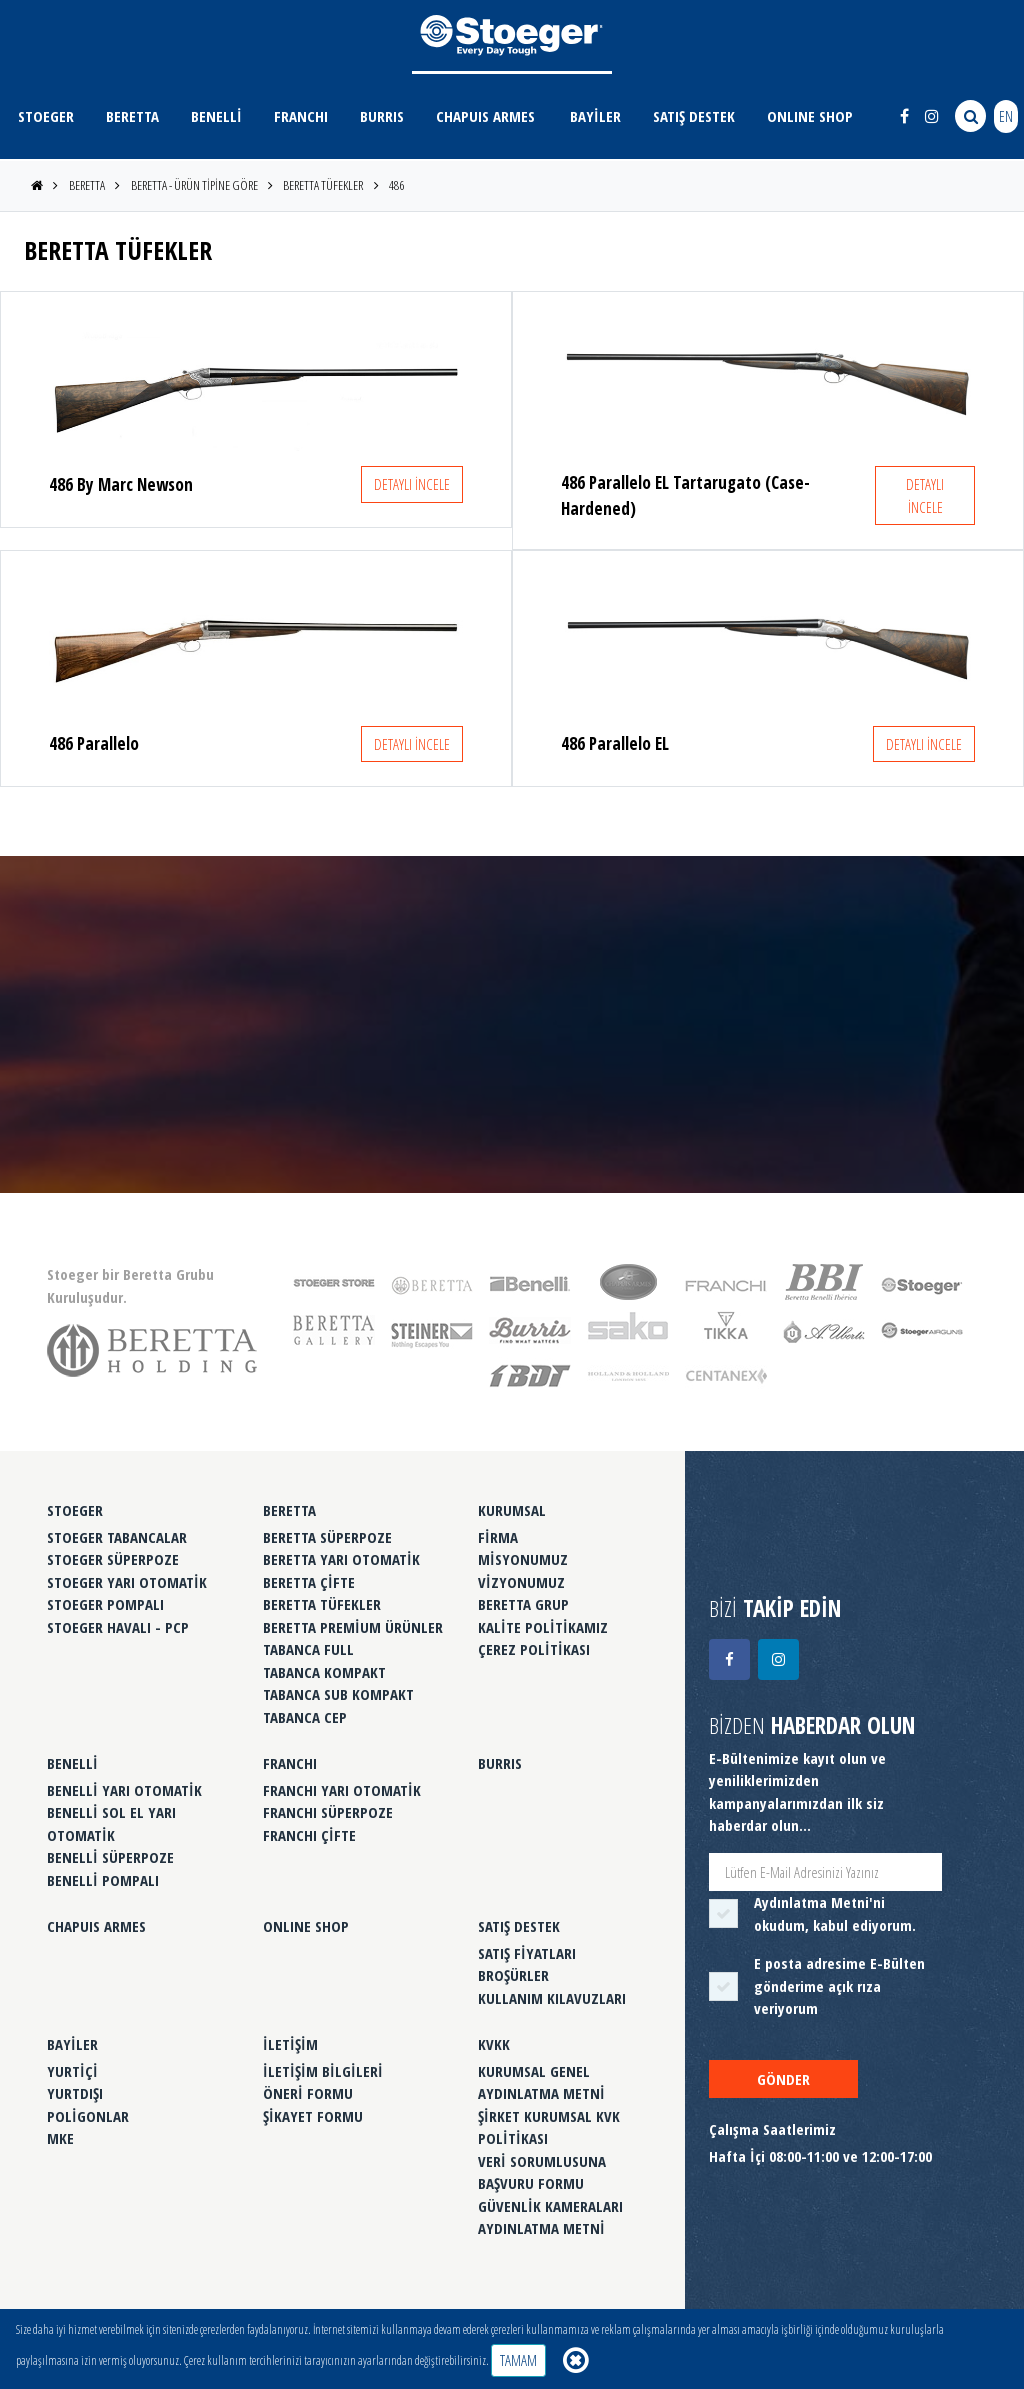 The image size is (1024, 2389). What do you see at coordinates (117, 1537) in the screenshot?
I see `STOEGER TABANCALAR` at bounding box center [117, 1537].